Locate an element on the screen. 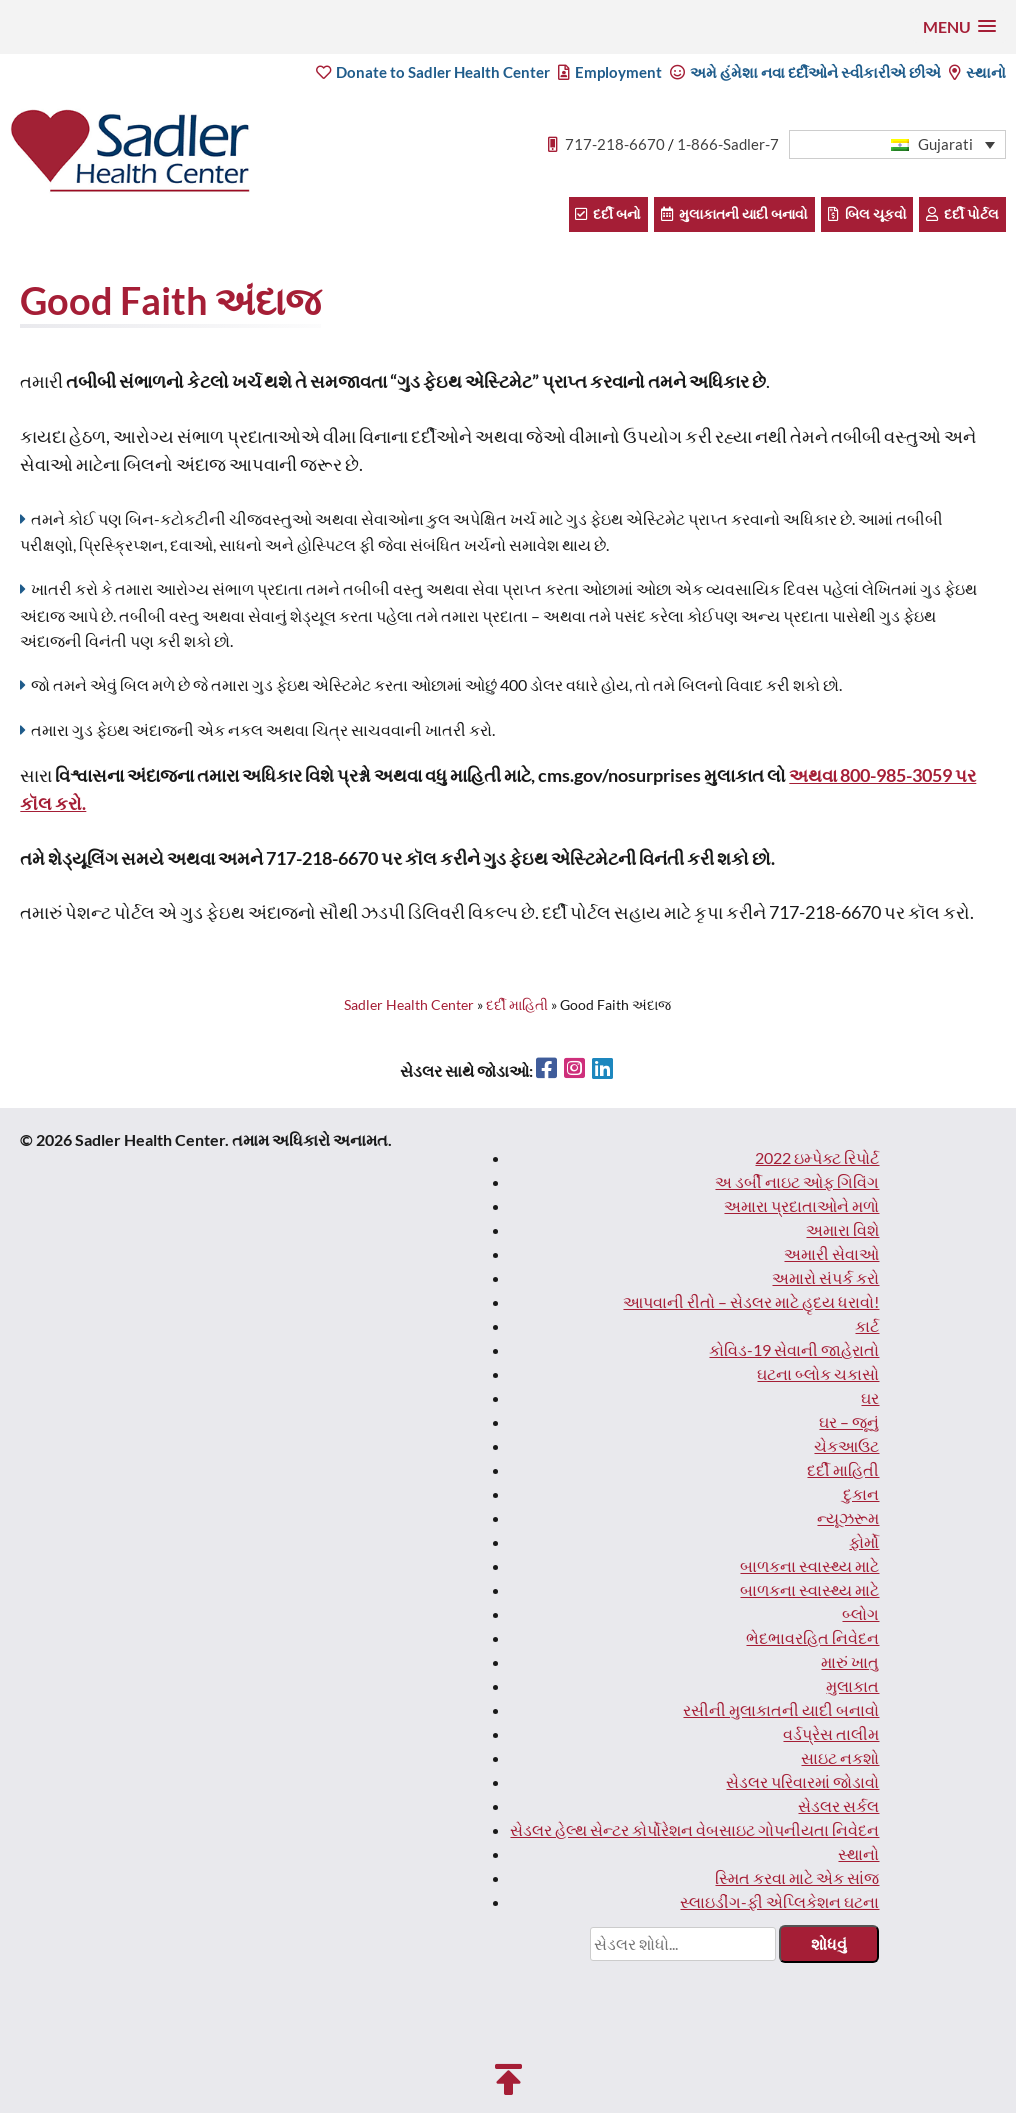 Image resolution: width=1016 pixels, height=2114 pixels. બ્લોગ is located at coordinates (860, 1614).